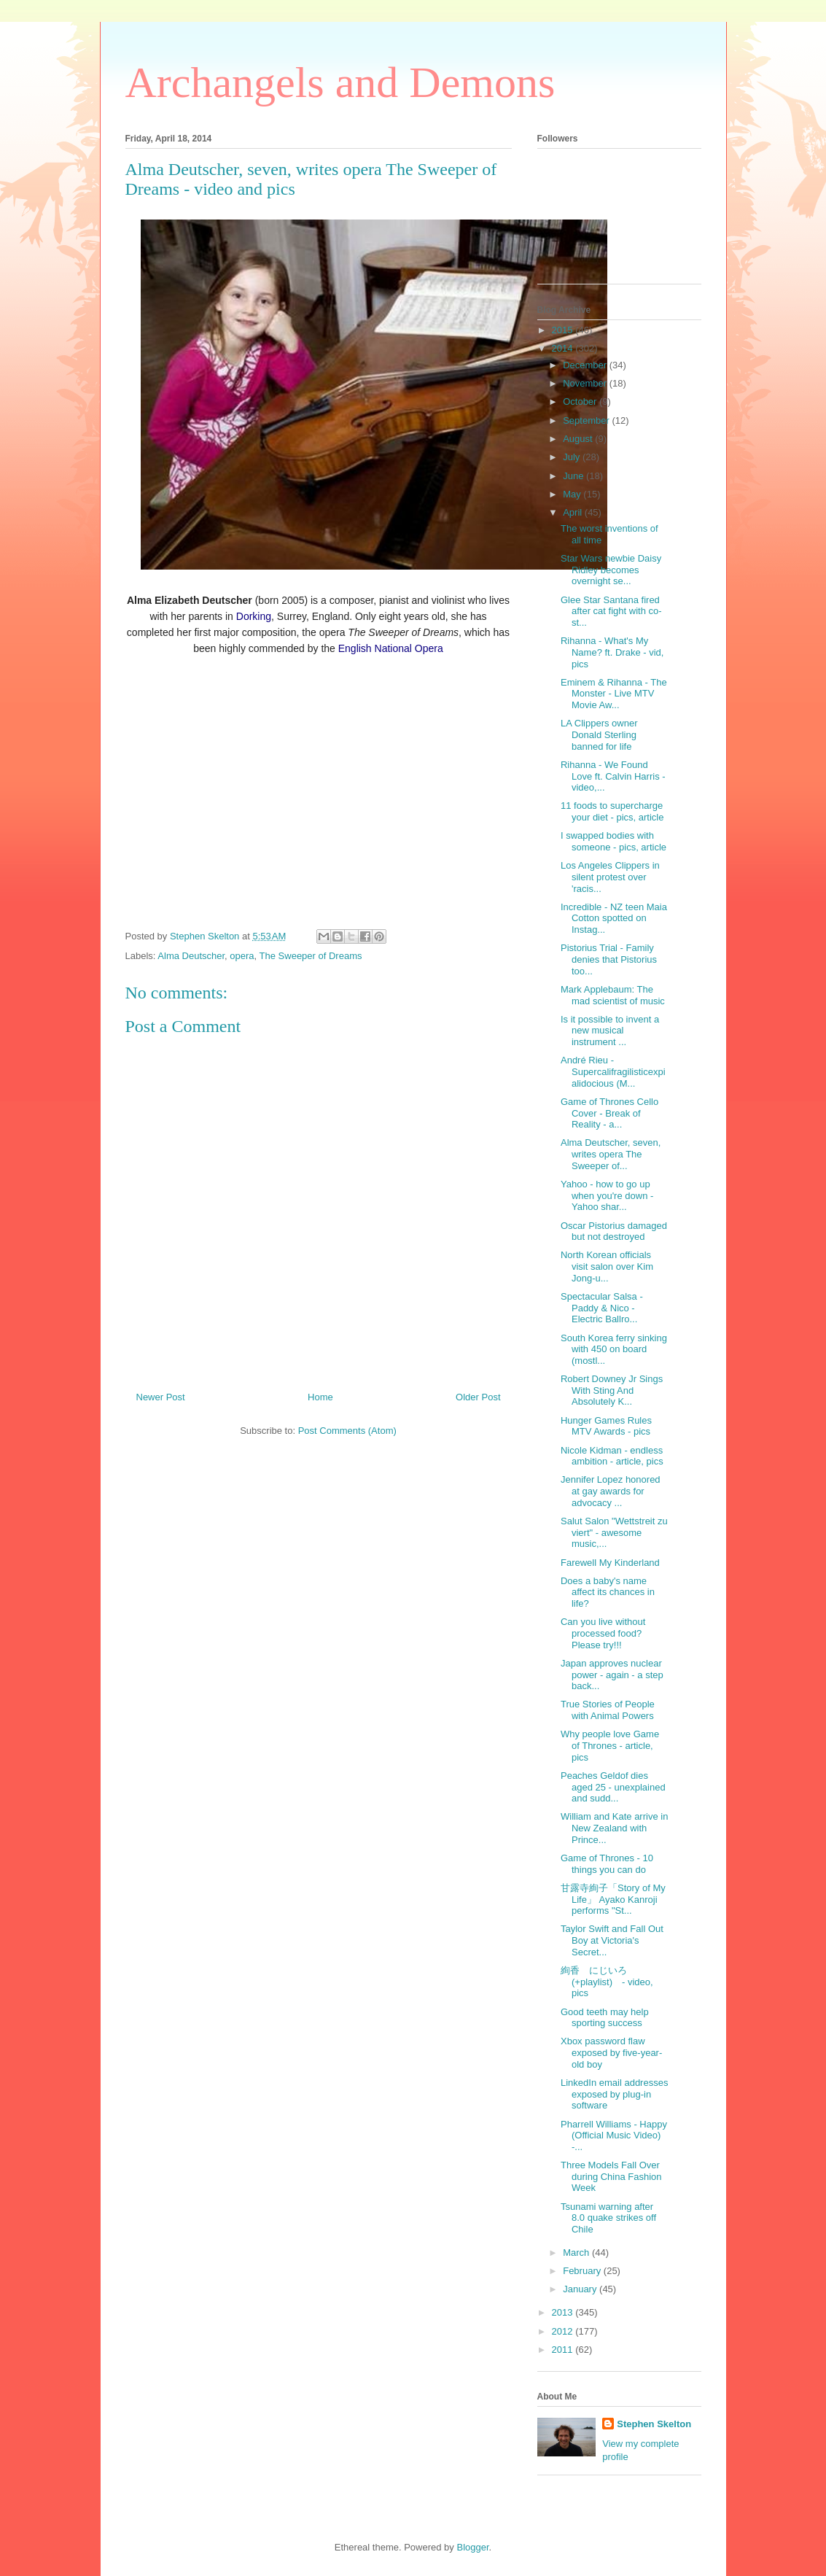 This screenshot has width=826, height=2576. I want to click on Stephen Skelton, so click(654, 2423).